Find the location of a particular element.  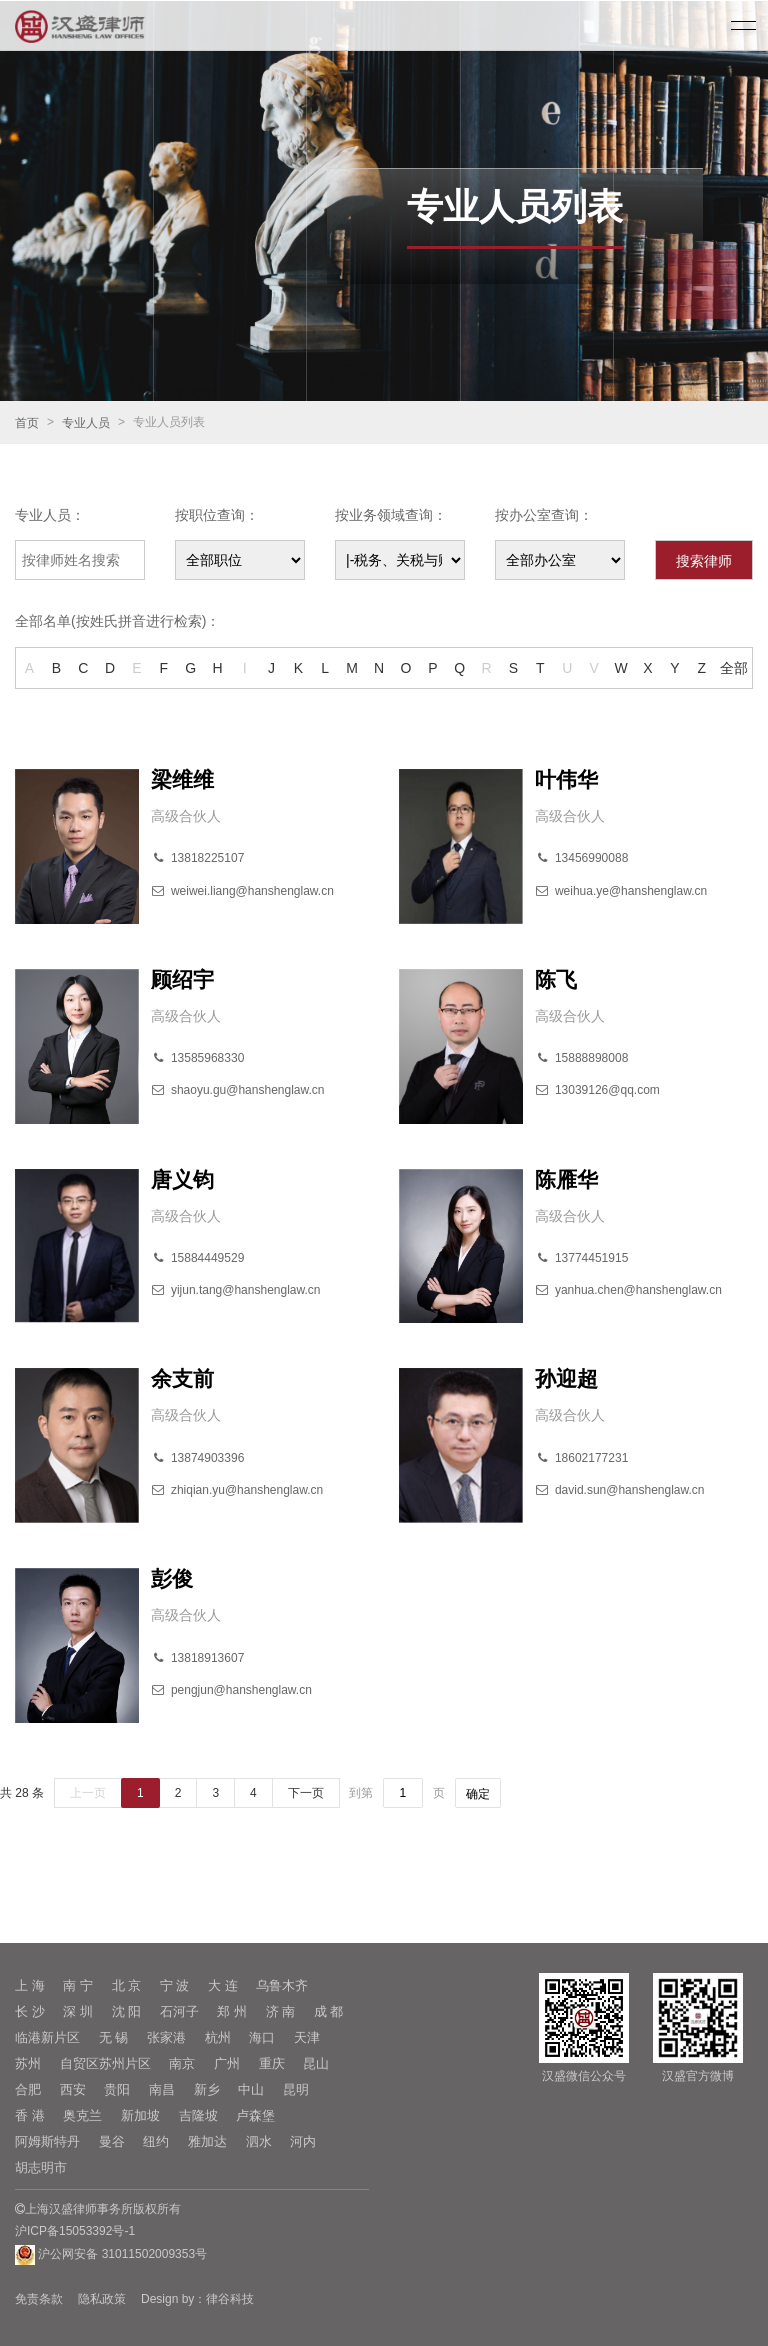

苏州 is located at coordinates (28, 2063).